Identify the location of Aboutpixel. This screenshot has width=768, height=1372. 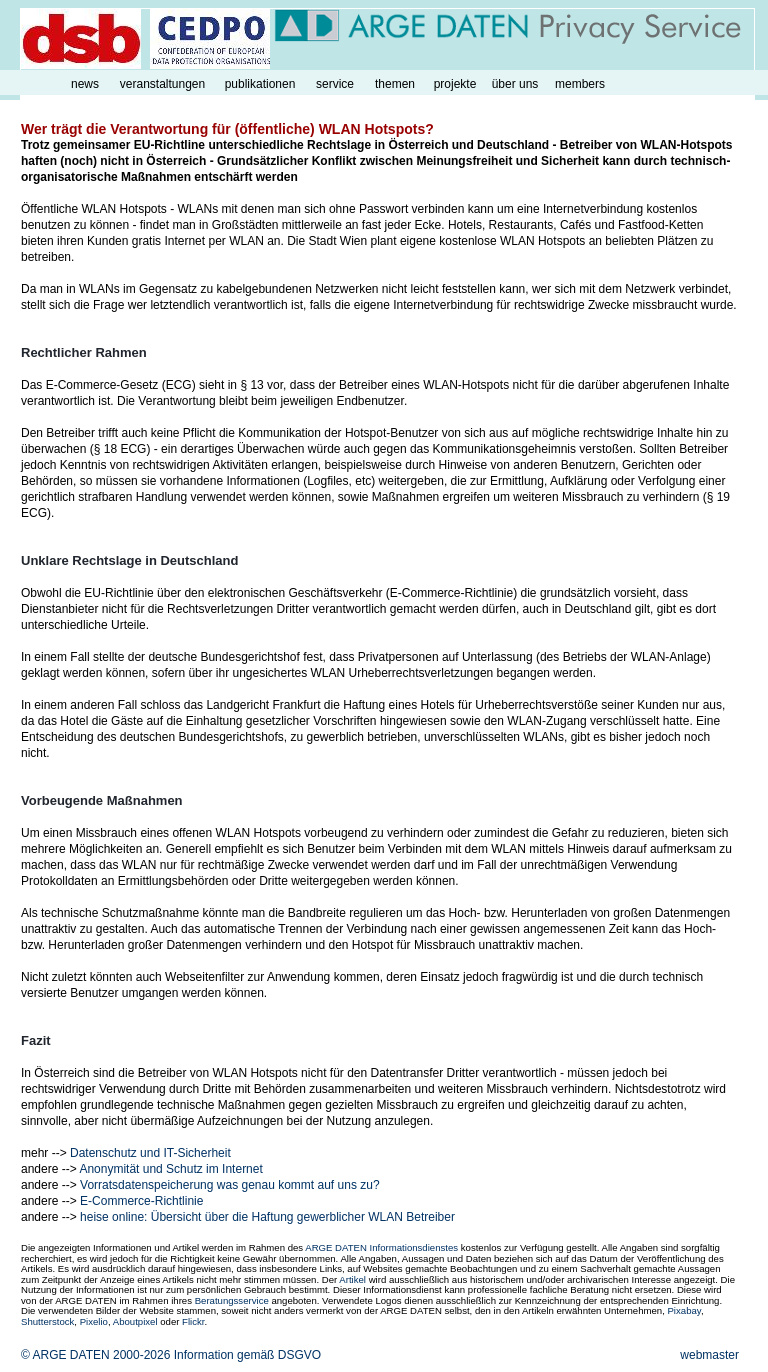
(135, 1321).